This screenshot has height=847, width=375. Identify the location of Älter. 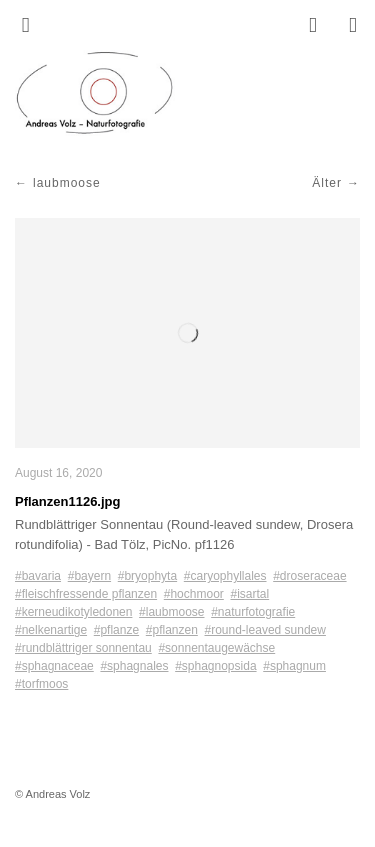
(327, 183).